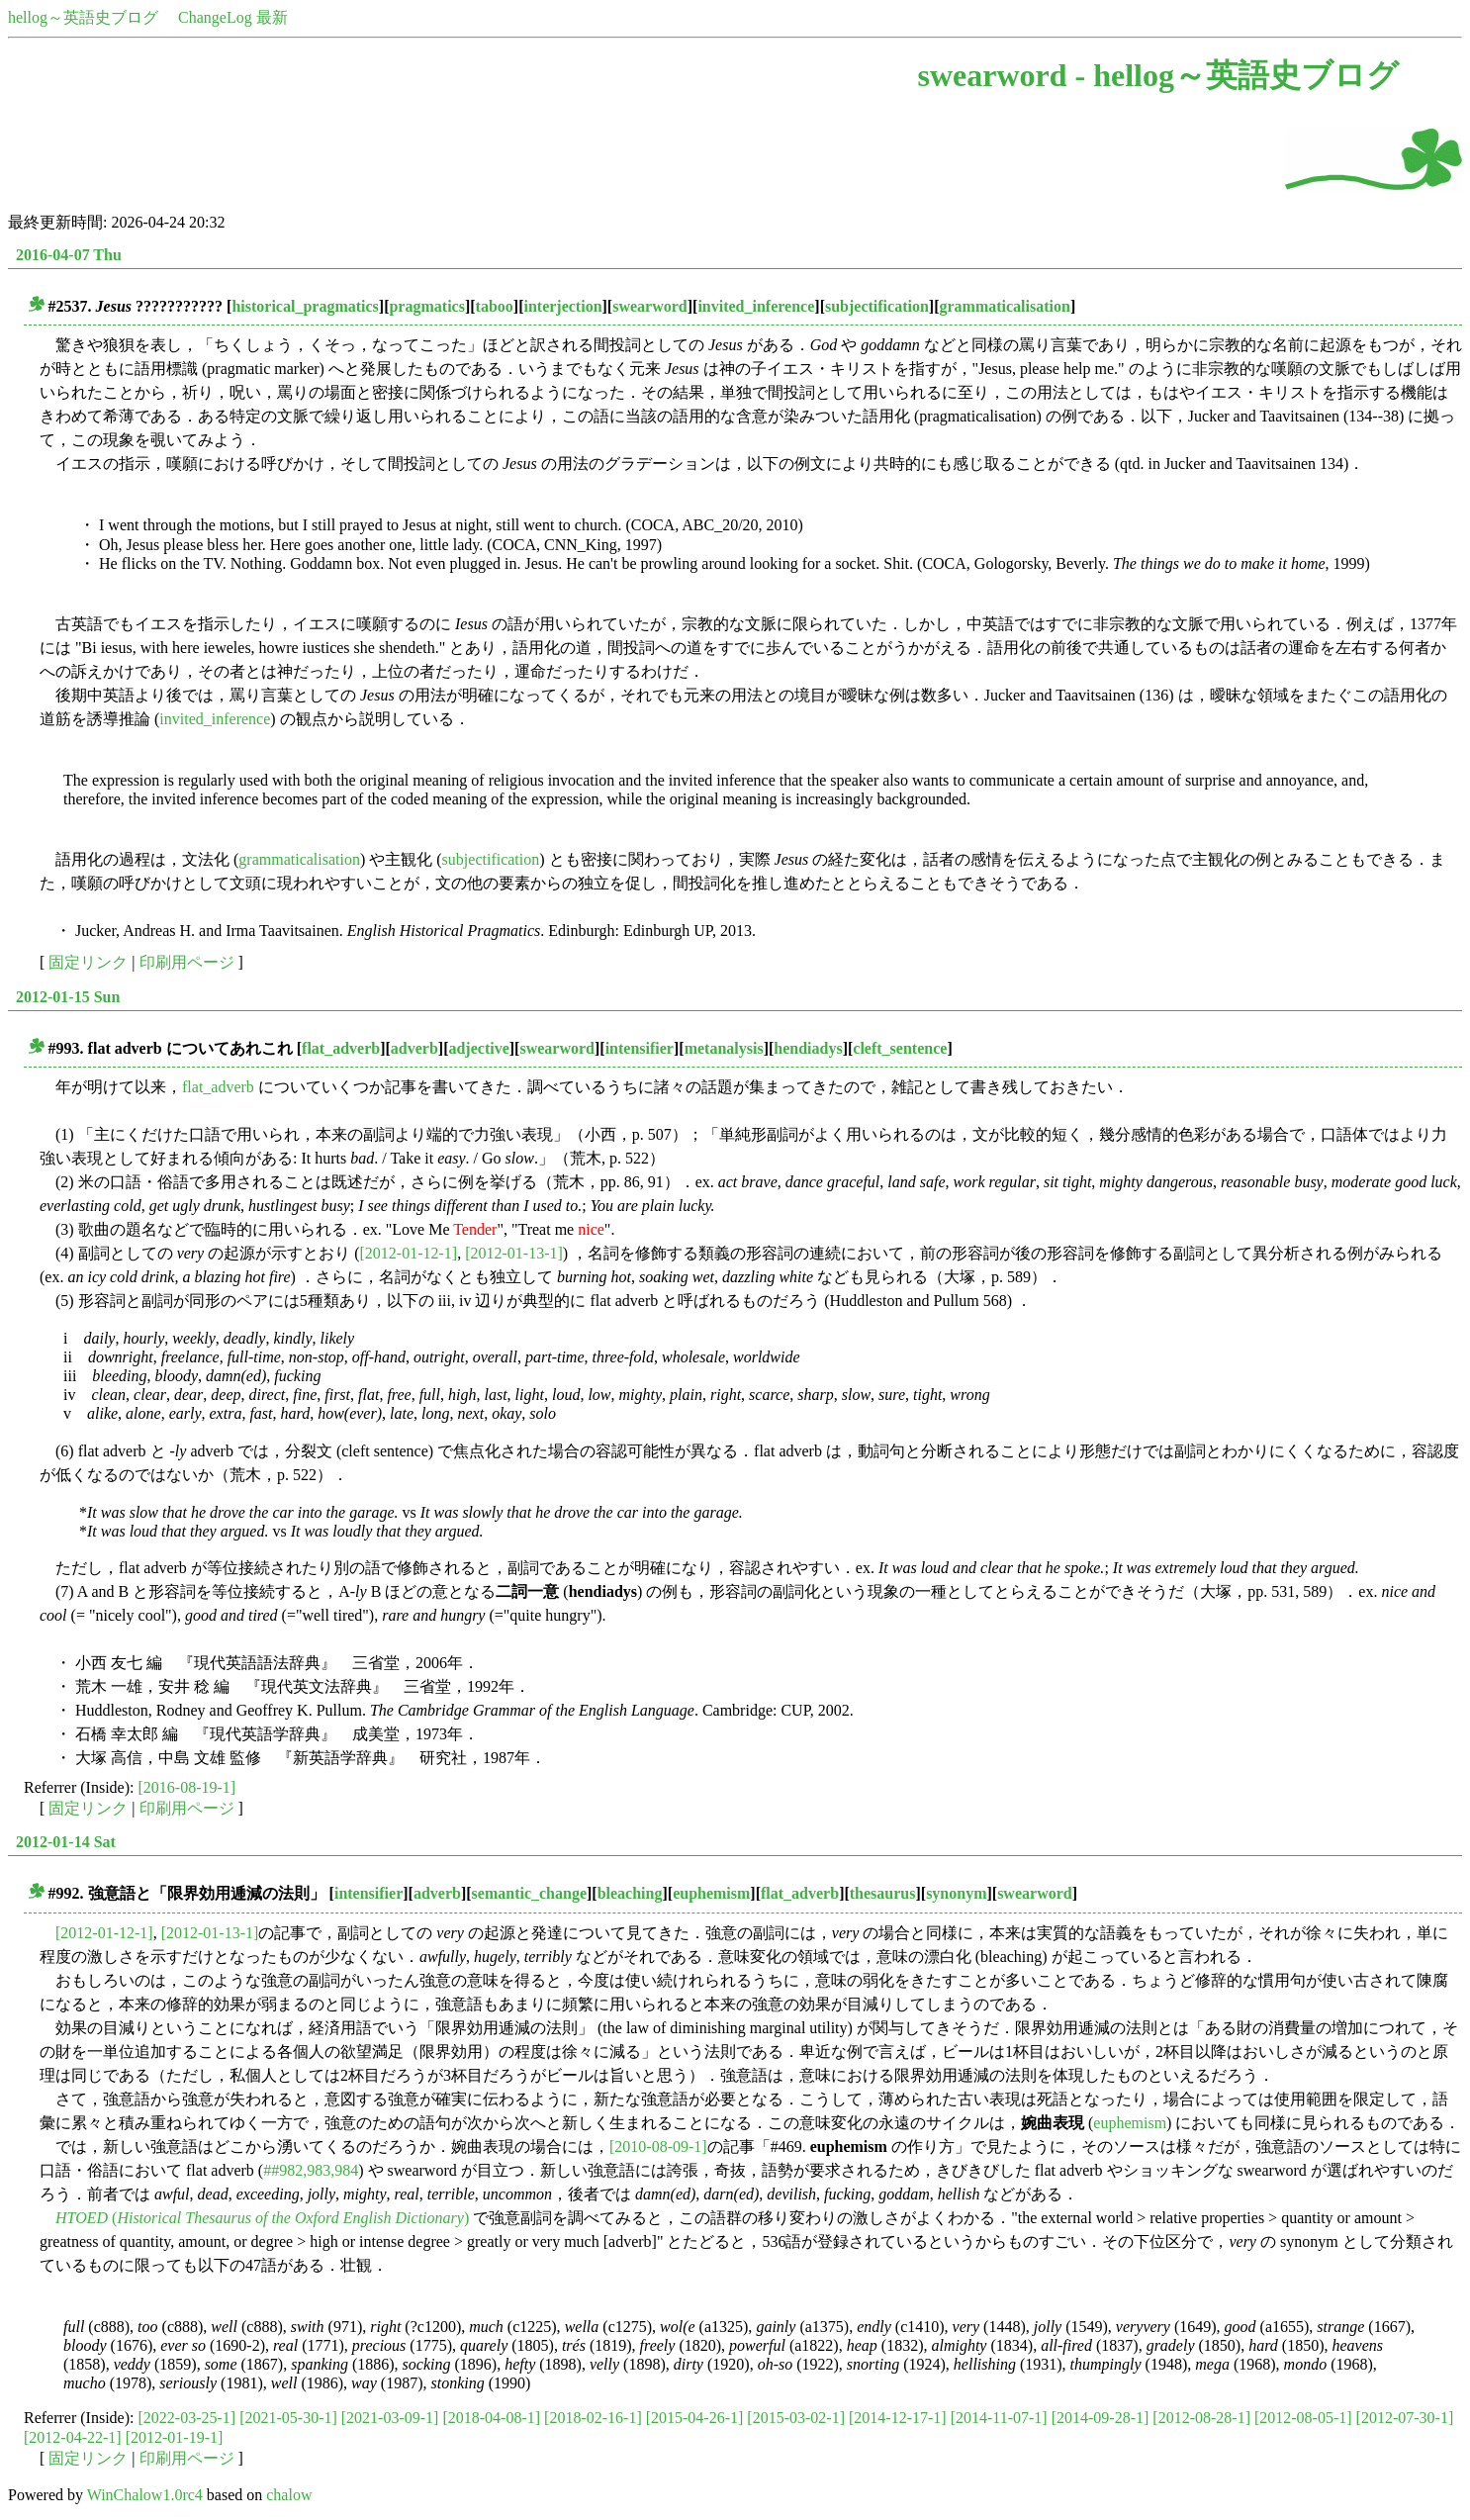  I want to click on [2010-08-09-1], so click(658, 2146).